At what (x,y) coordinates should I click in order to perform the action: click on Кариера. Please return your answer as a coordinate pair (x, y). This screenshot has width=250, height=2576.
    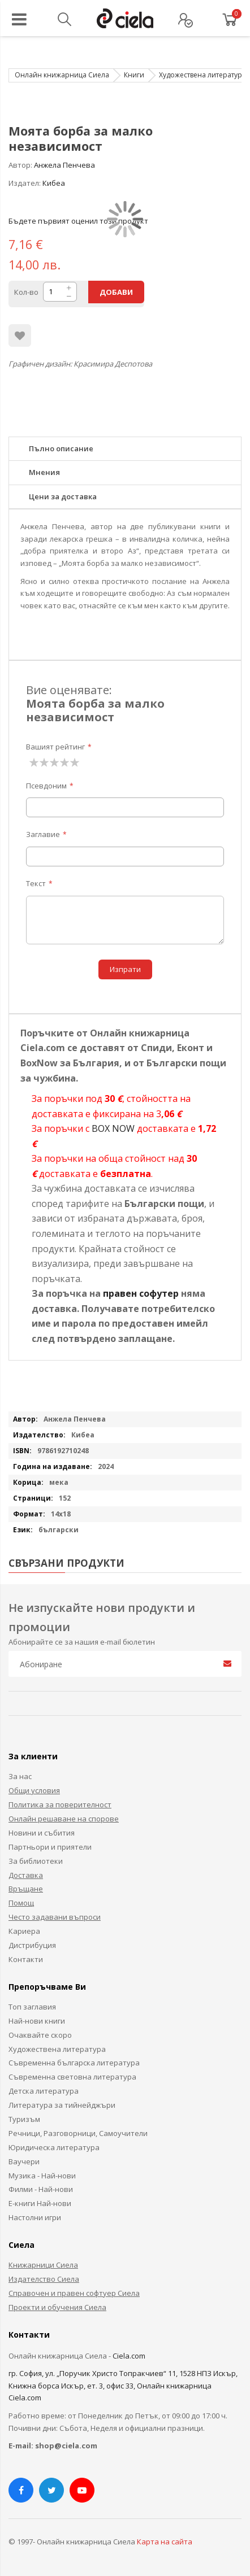
    Looking at the image, I should click on (24, 1931).